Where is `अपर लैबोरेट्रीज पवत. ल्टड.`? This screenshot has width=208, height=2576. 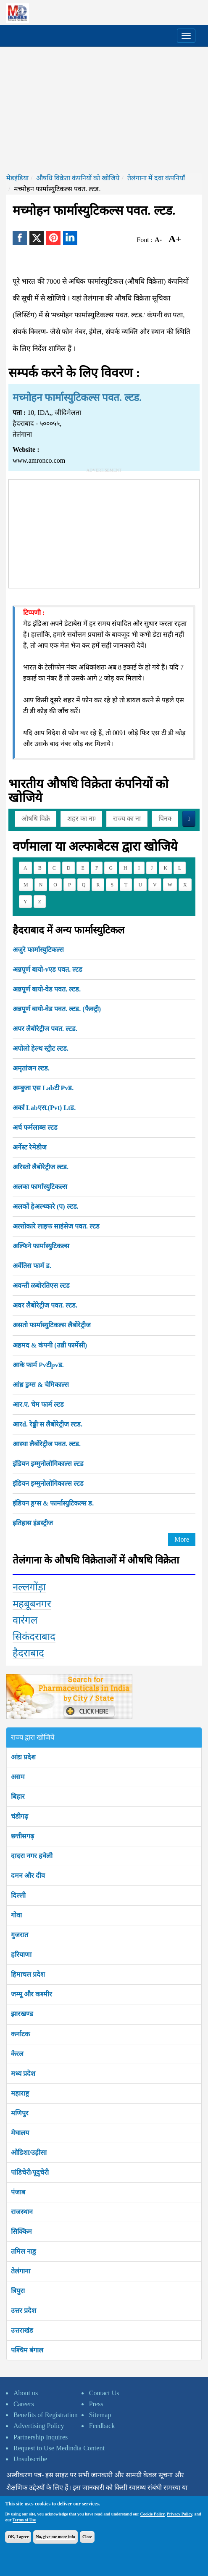 अपर लैबोरेट्रीज पवत. ल्टड. is located at coordinates (45, 1028).